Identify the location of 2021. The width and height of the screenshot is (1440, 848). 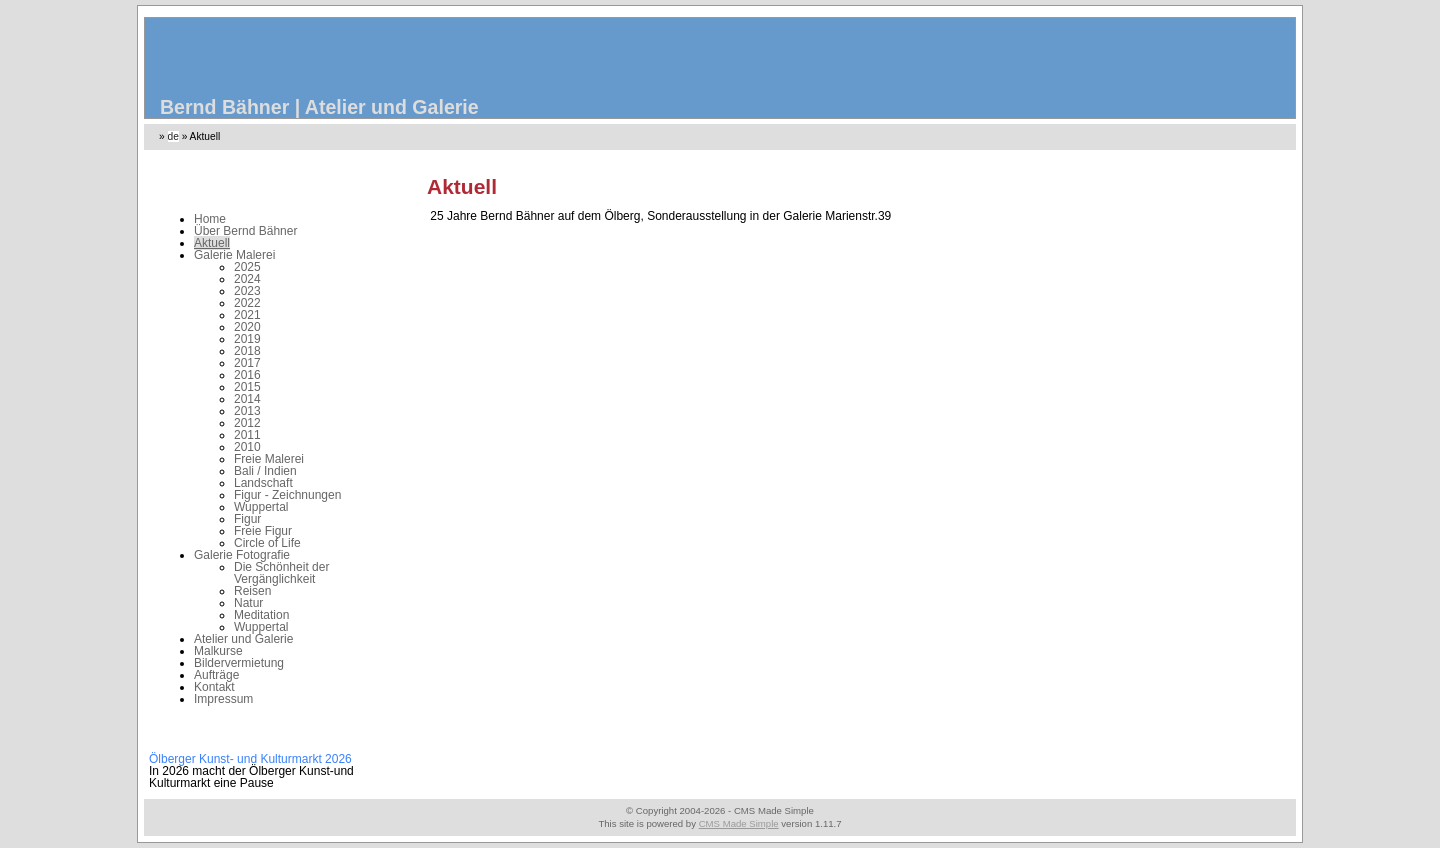
(247, 315).